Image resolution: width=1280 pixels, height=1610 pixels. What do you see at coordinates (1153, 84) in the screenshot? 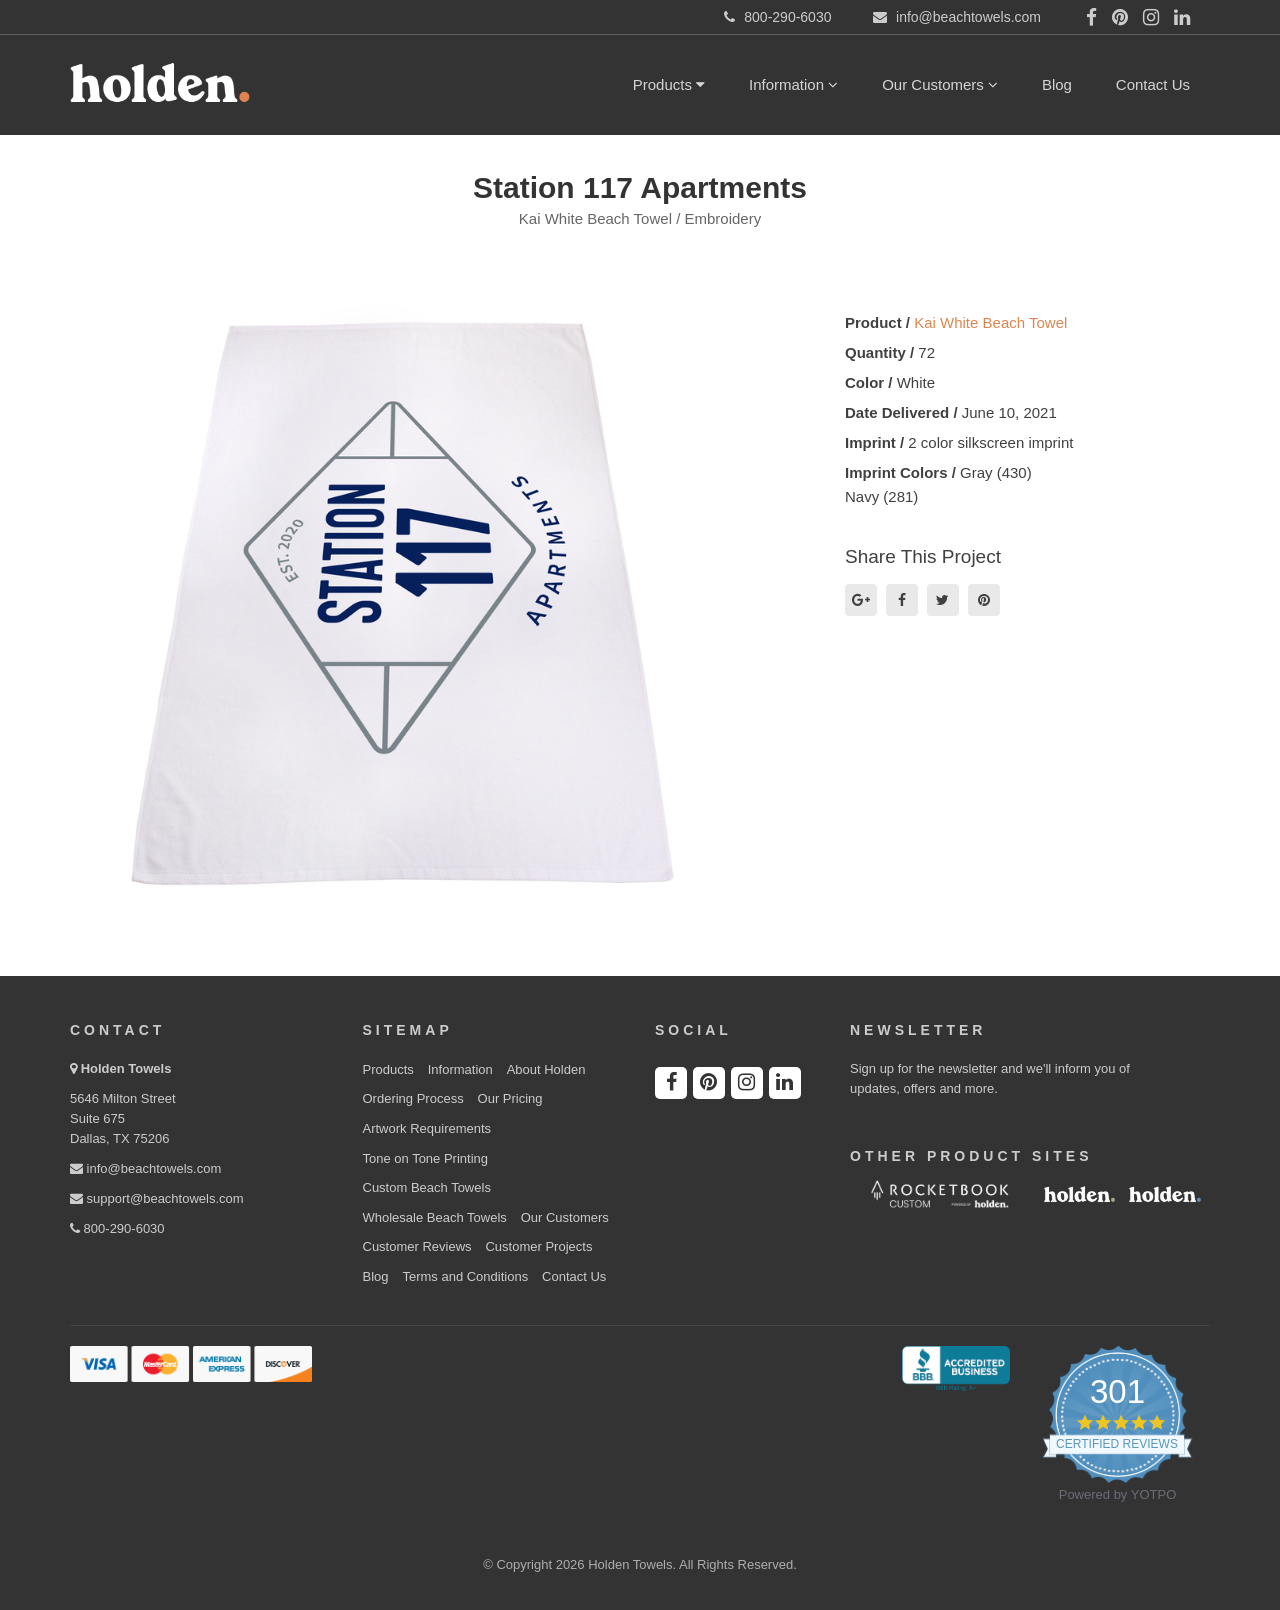
I see `Contact Us` at bounding box center [1153, 84].